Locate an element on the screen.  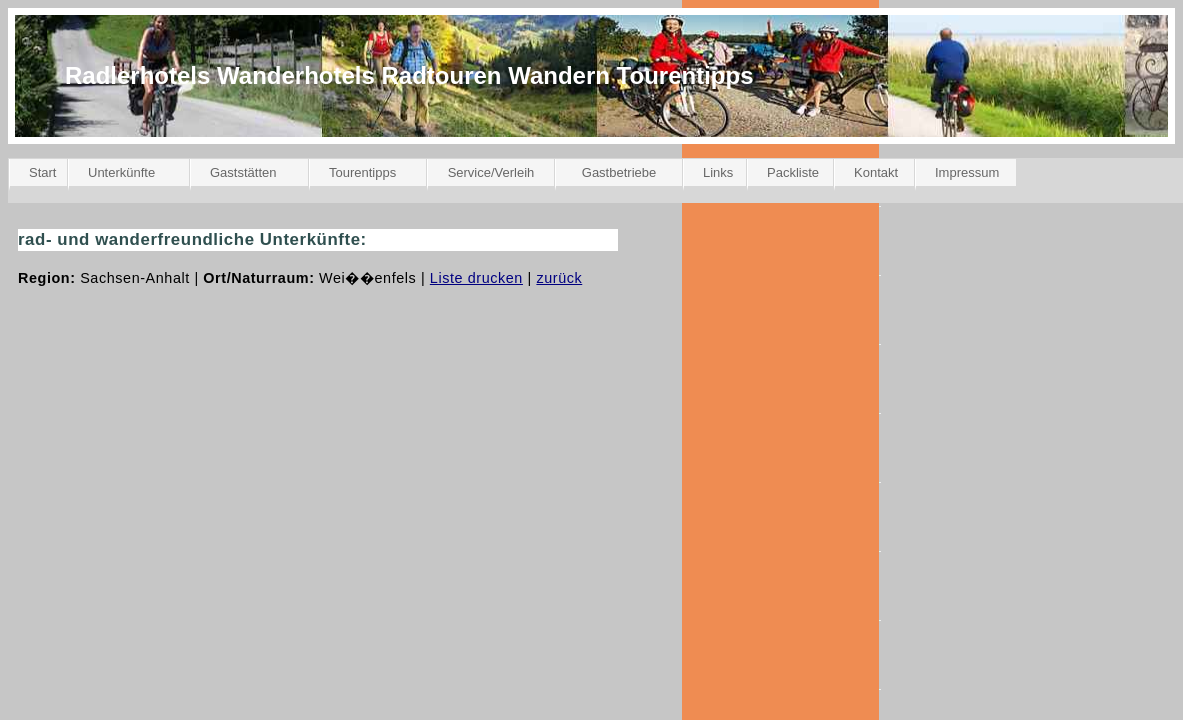
Impressum is located at coordinates (967, 172).